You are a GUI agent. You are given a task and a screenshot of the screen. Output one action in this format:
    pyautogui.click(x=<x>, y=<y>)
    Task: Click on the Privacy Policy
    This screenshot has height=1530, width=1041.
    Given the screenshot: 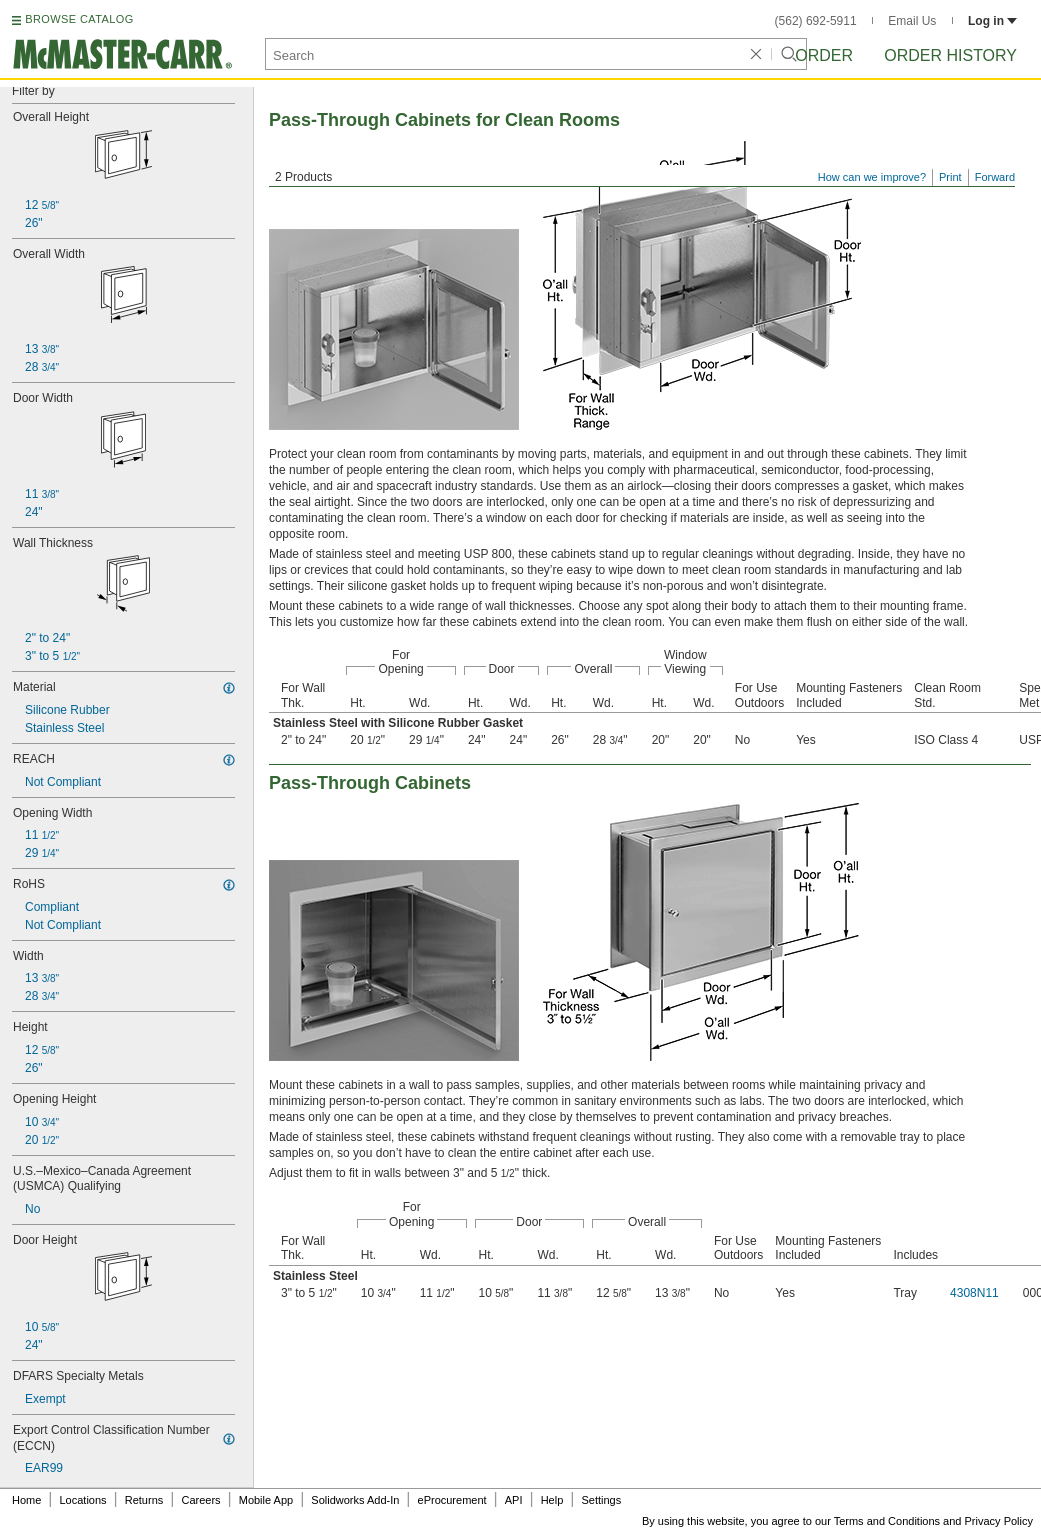 What is the action you would take?
    pyautogui.click(x=999, y=1521)
    